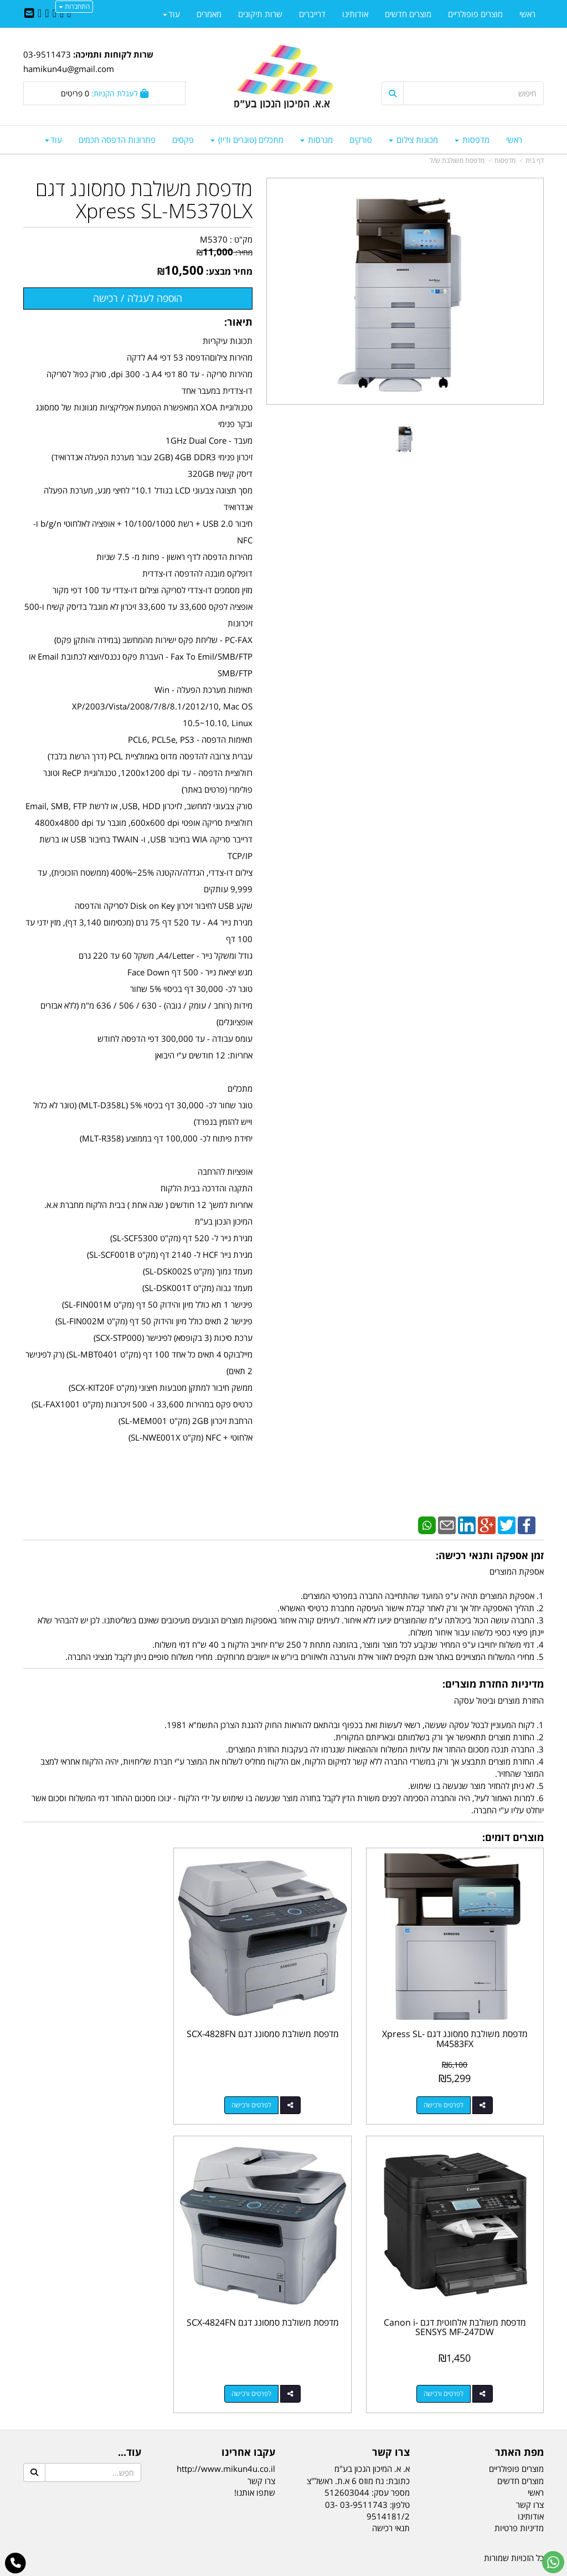 The height and width of the screenshot is (2576, 567). What do you see at coordinates (519, 2421) in the screenshot?
I see `מפת האתר` at bounding box center [519, 2421].